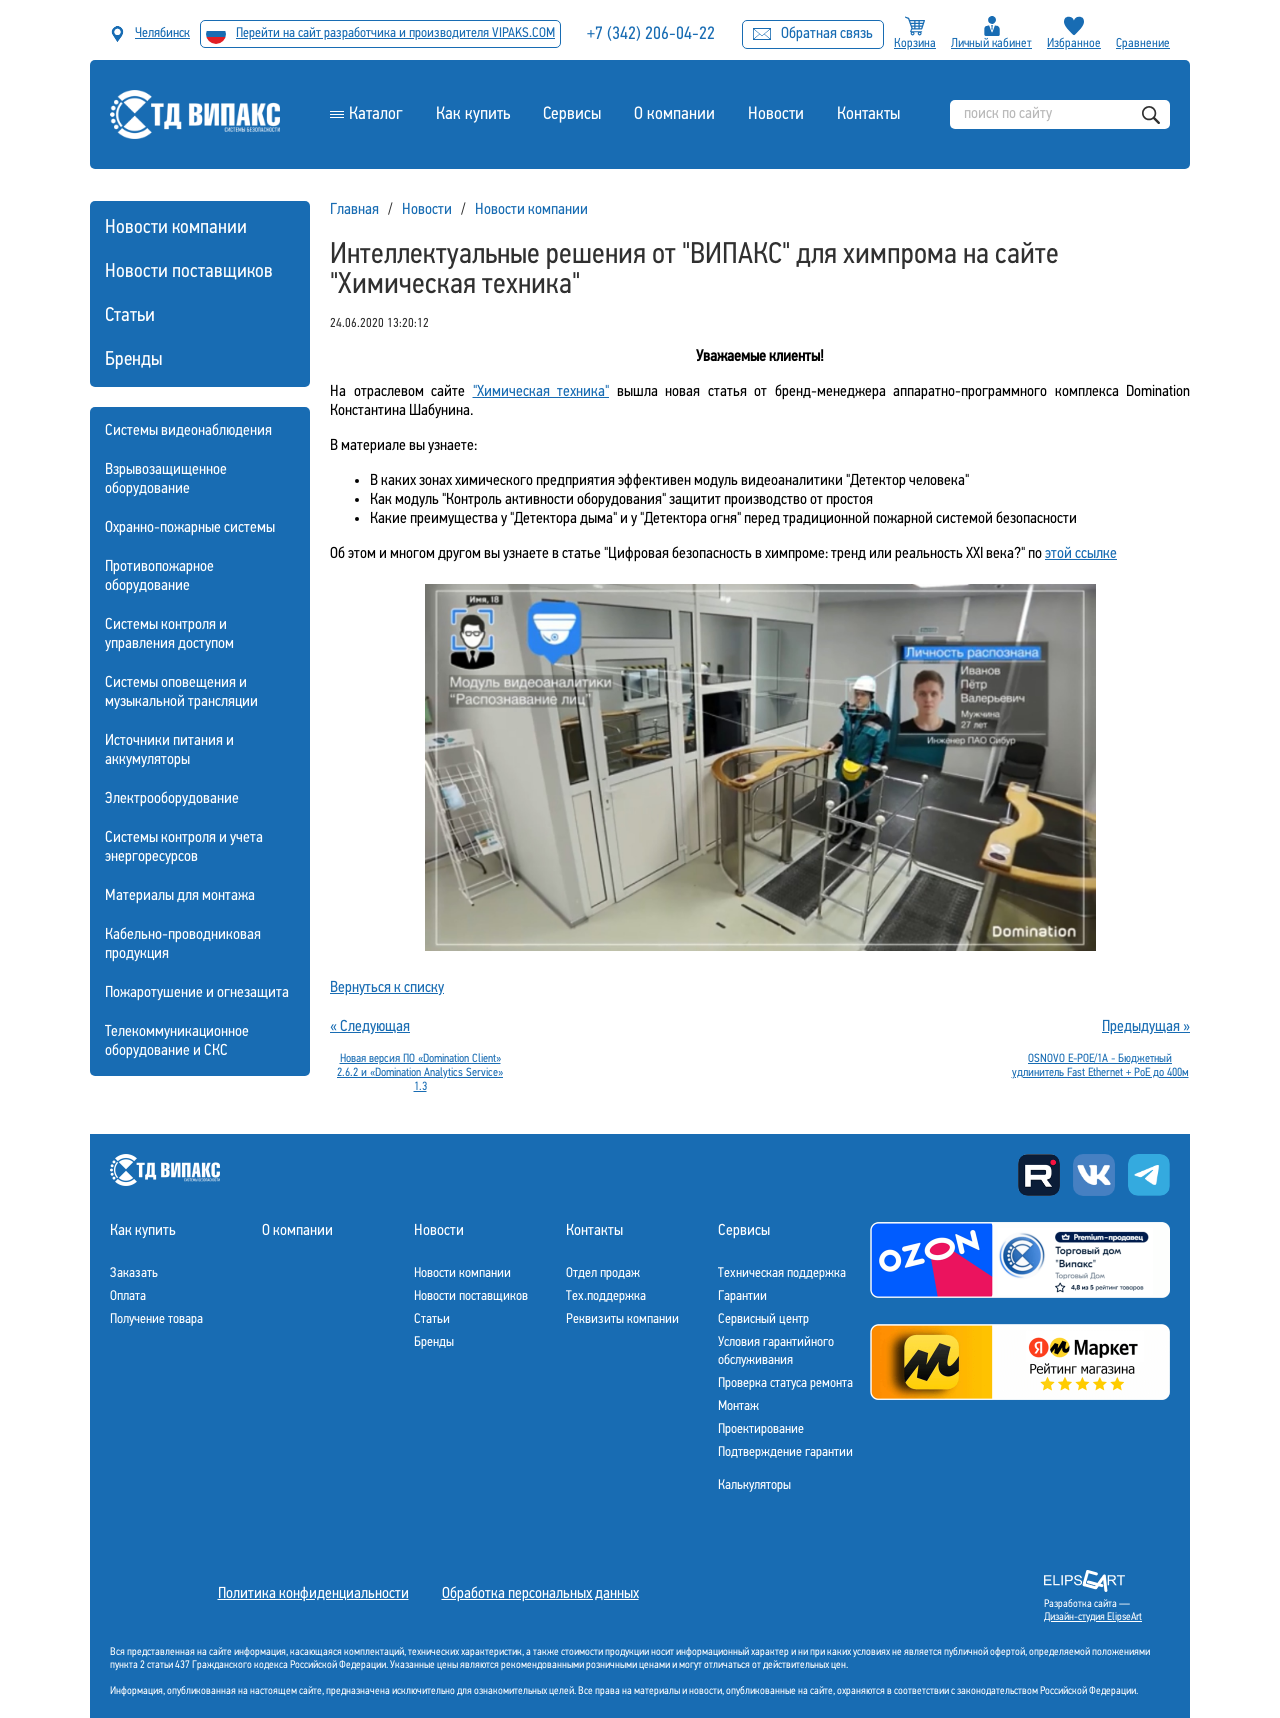 Image resolution: width=1280 pixels, height=1718 pixels. Describe the element at coordinates (1149, 1175) in the screenshot. I see `Telegram` at that location.